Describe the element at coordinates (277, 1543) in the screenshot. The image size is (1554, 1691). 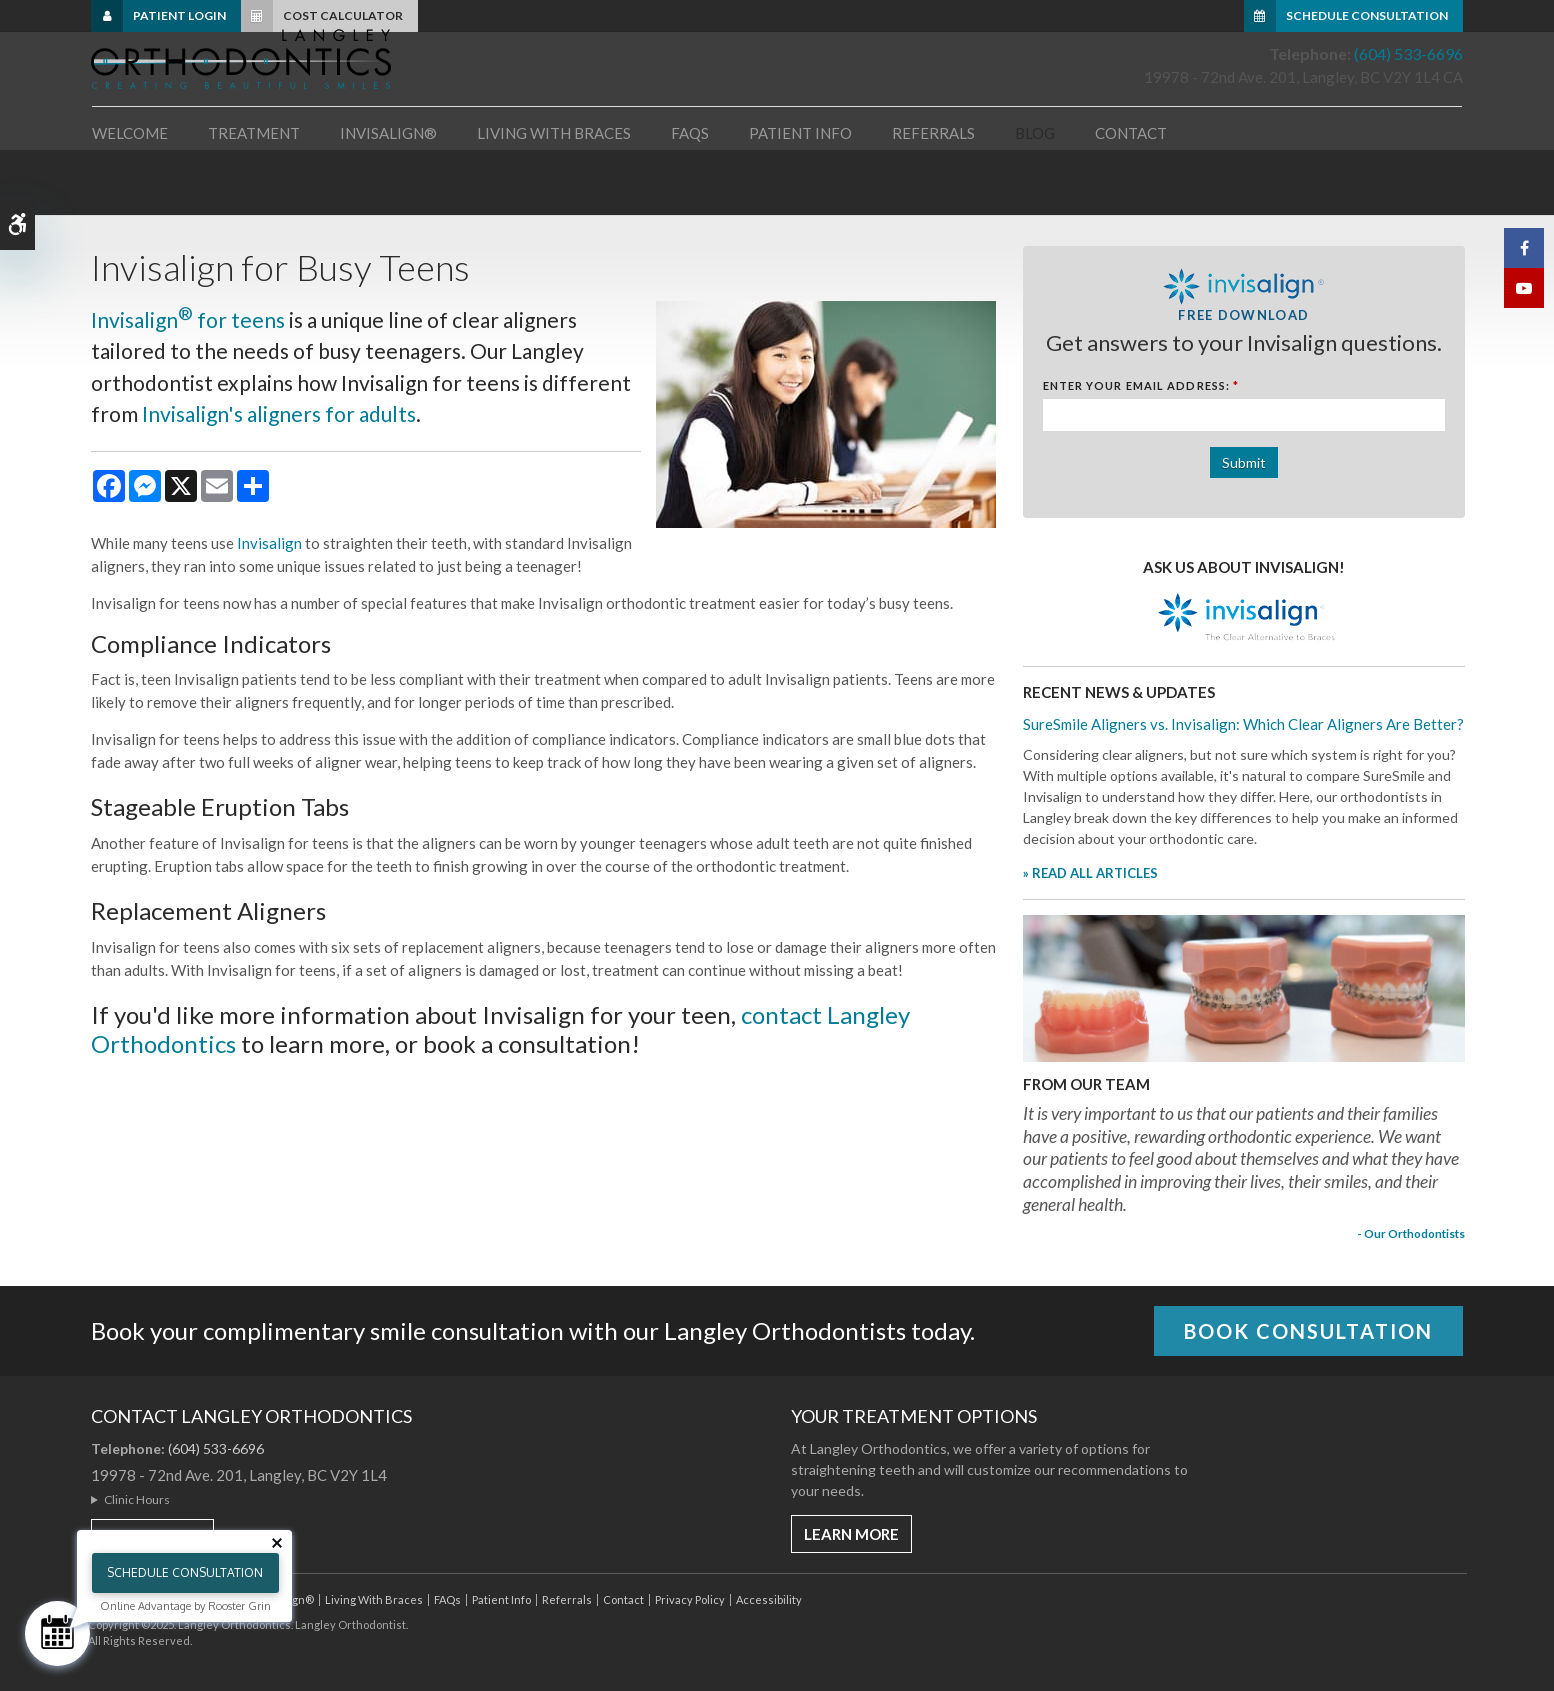
I see `[Close tooltip]` at that location.